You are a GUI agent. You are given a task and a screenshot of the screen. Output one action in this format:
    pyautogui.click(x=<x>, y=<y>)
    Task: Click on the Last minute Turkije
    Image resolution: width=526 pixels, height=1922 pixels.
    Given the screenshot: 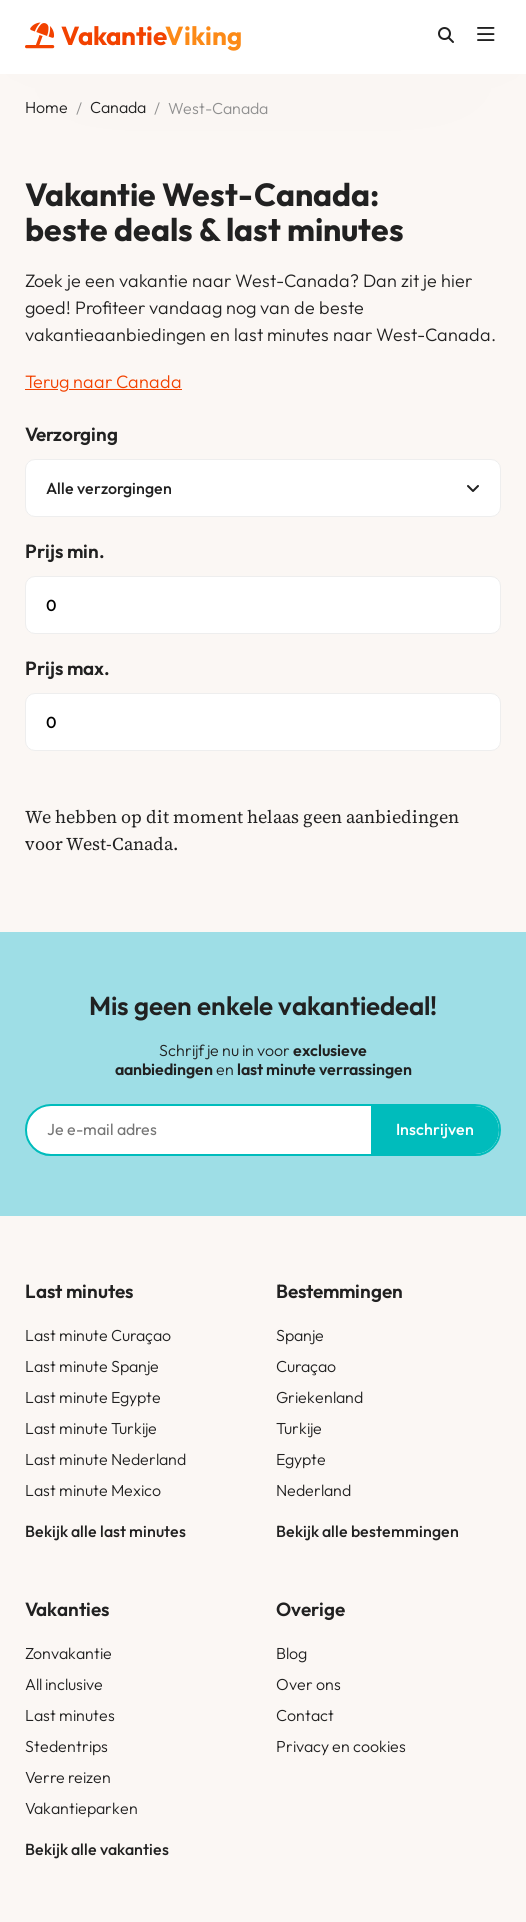 What is the action you would take?
    pyautogui.click(x=91, y=1428)
    